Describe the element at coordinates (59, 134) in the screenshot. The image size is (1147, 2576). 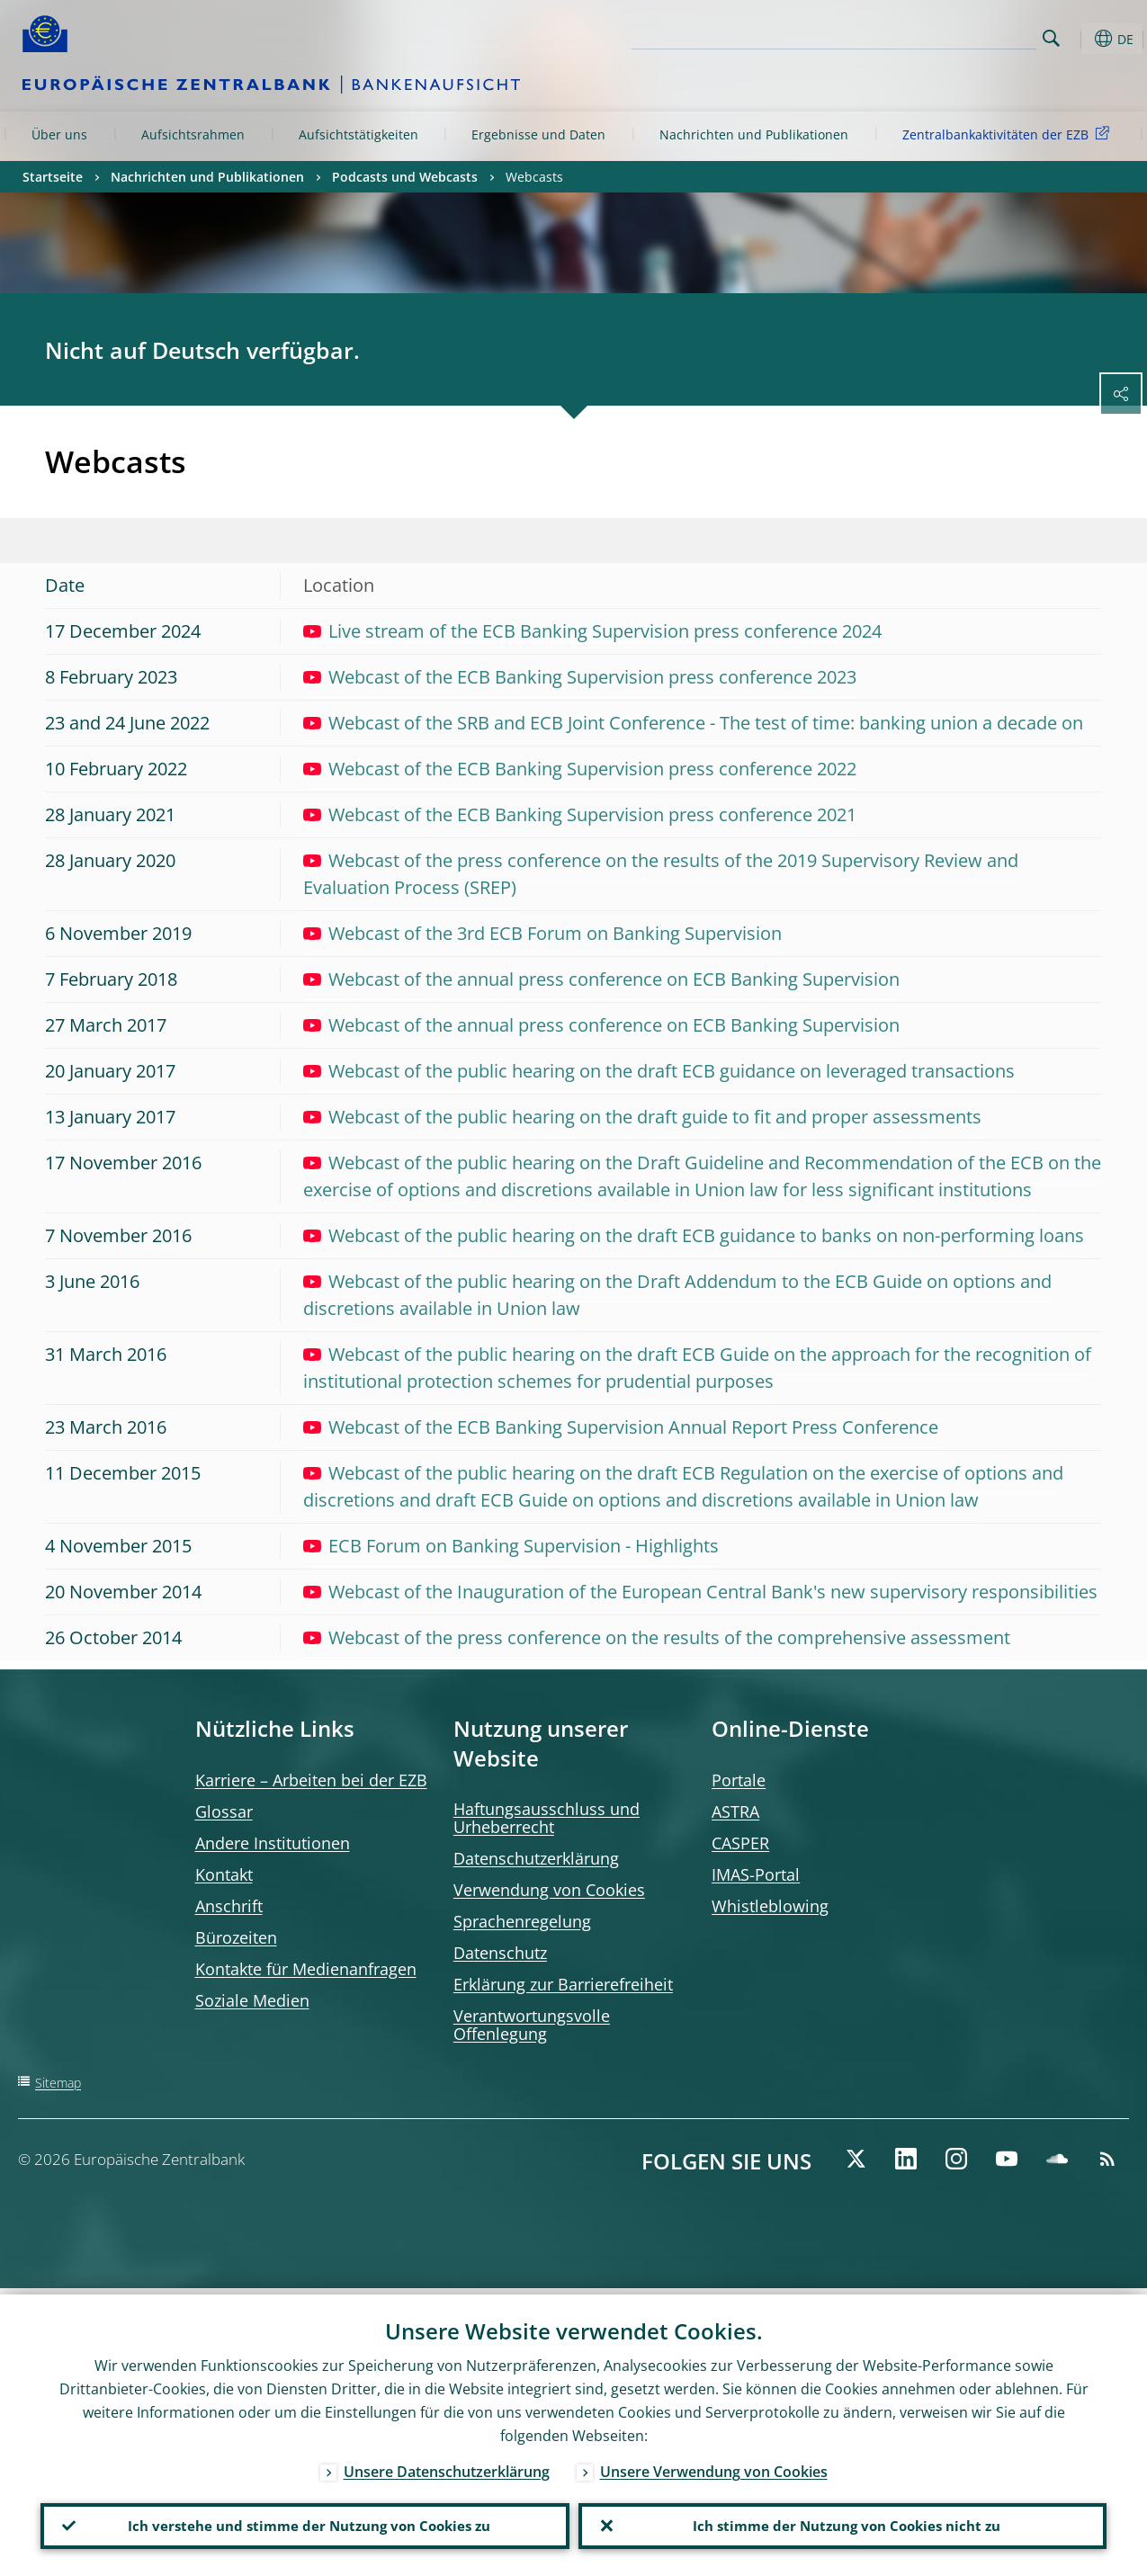
I see `Über uns` at that location.